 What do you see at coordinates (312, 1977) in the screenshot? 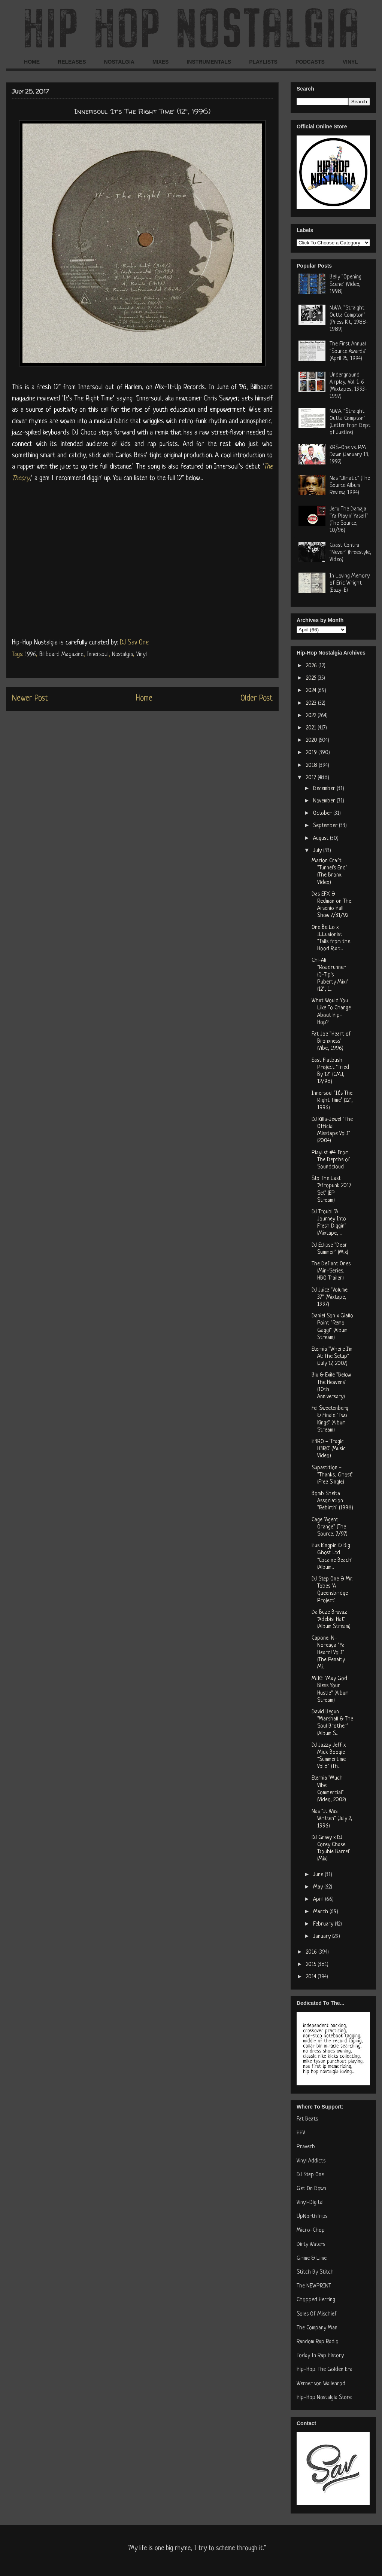
I see `2014` at bounding box center [312, 1977].